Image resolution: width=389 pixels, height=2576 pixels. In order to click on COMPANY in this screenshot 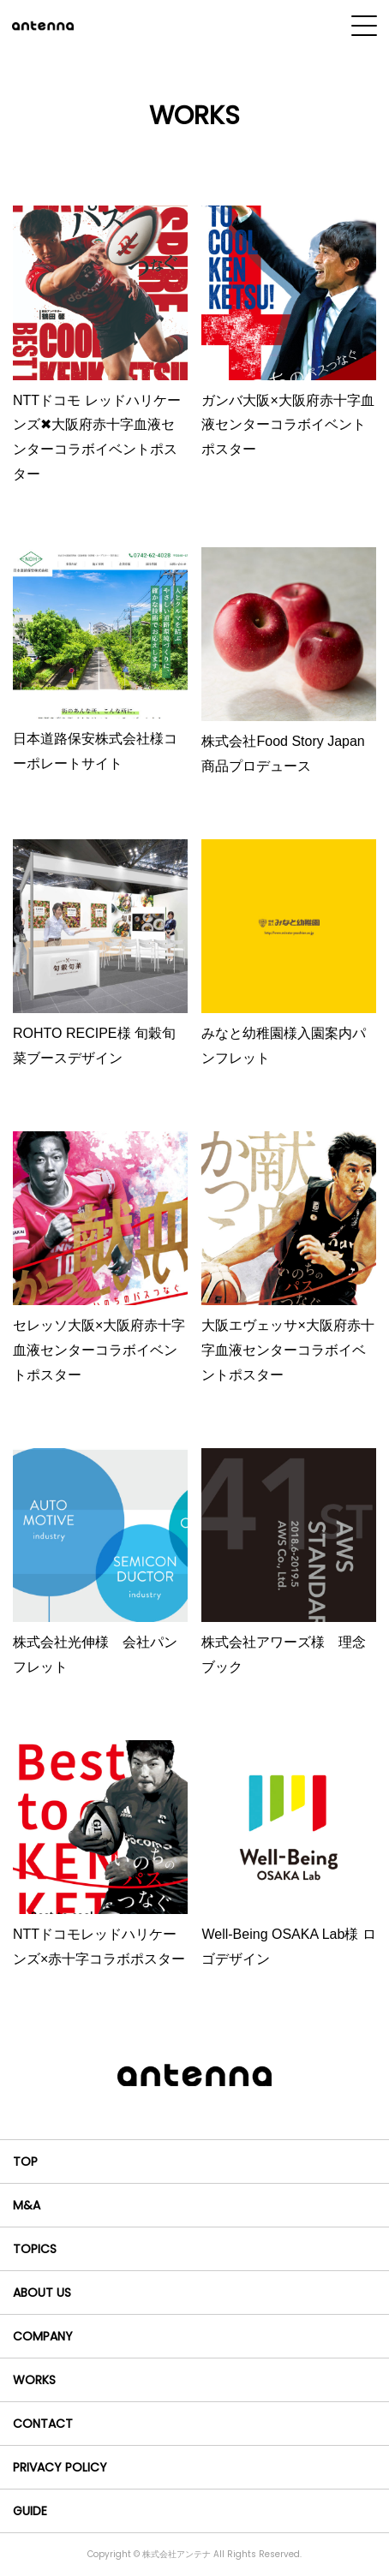, I will do `click(43, 2336)`.